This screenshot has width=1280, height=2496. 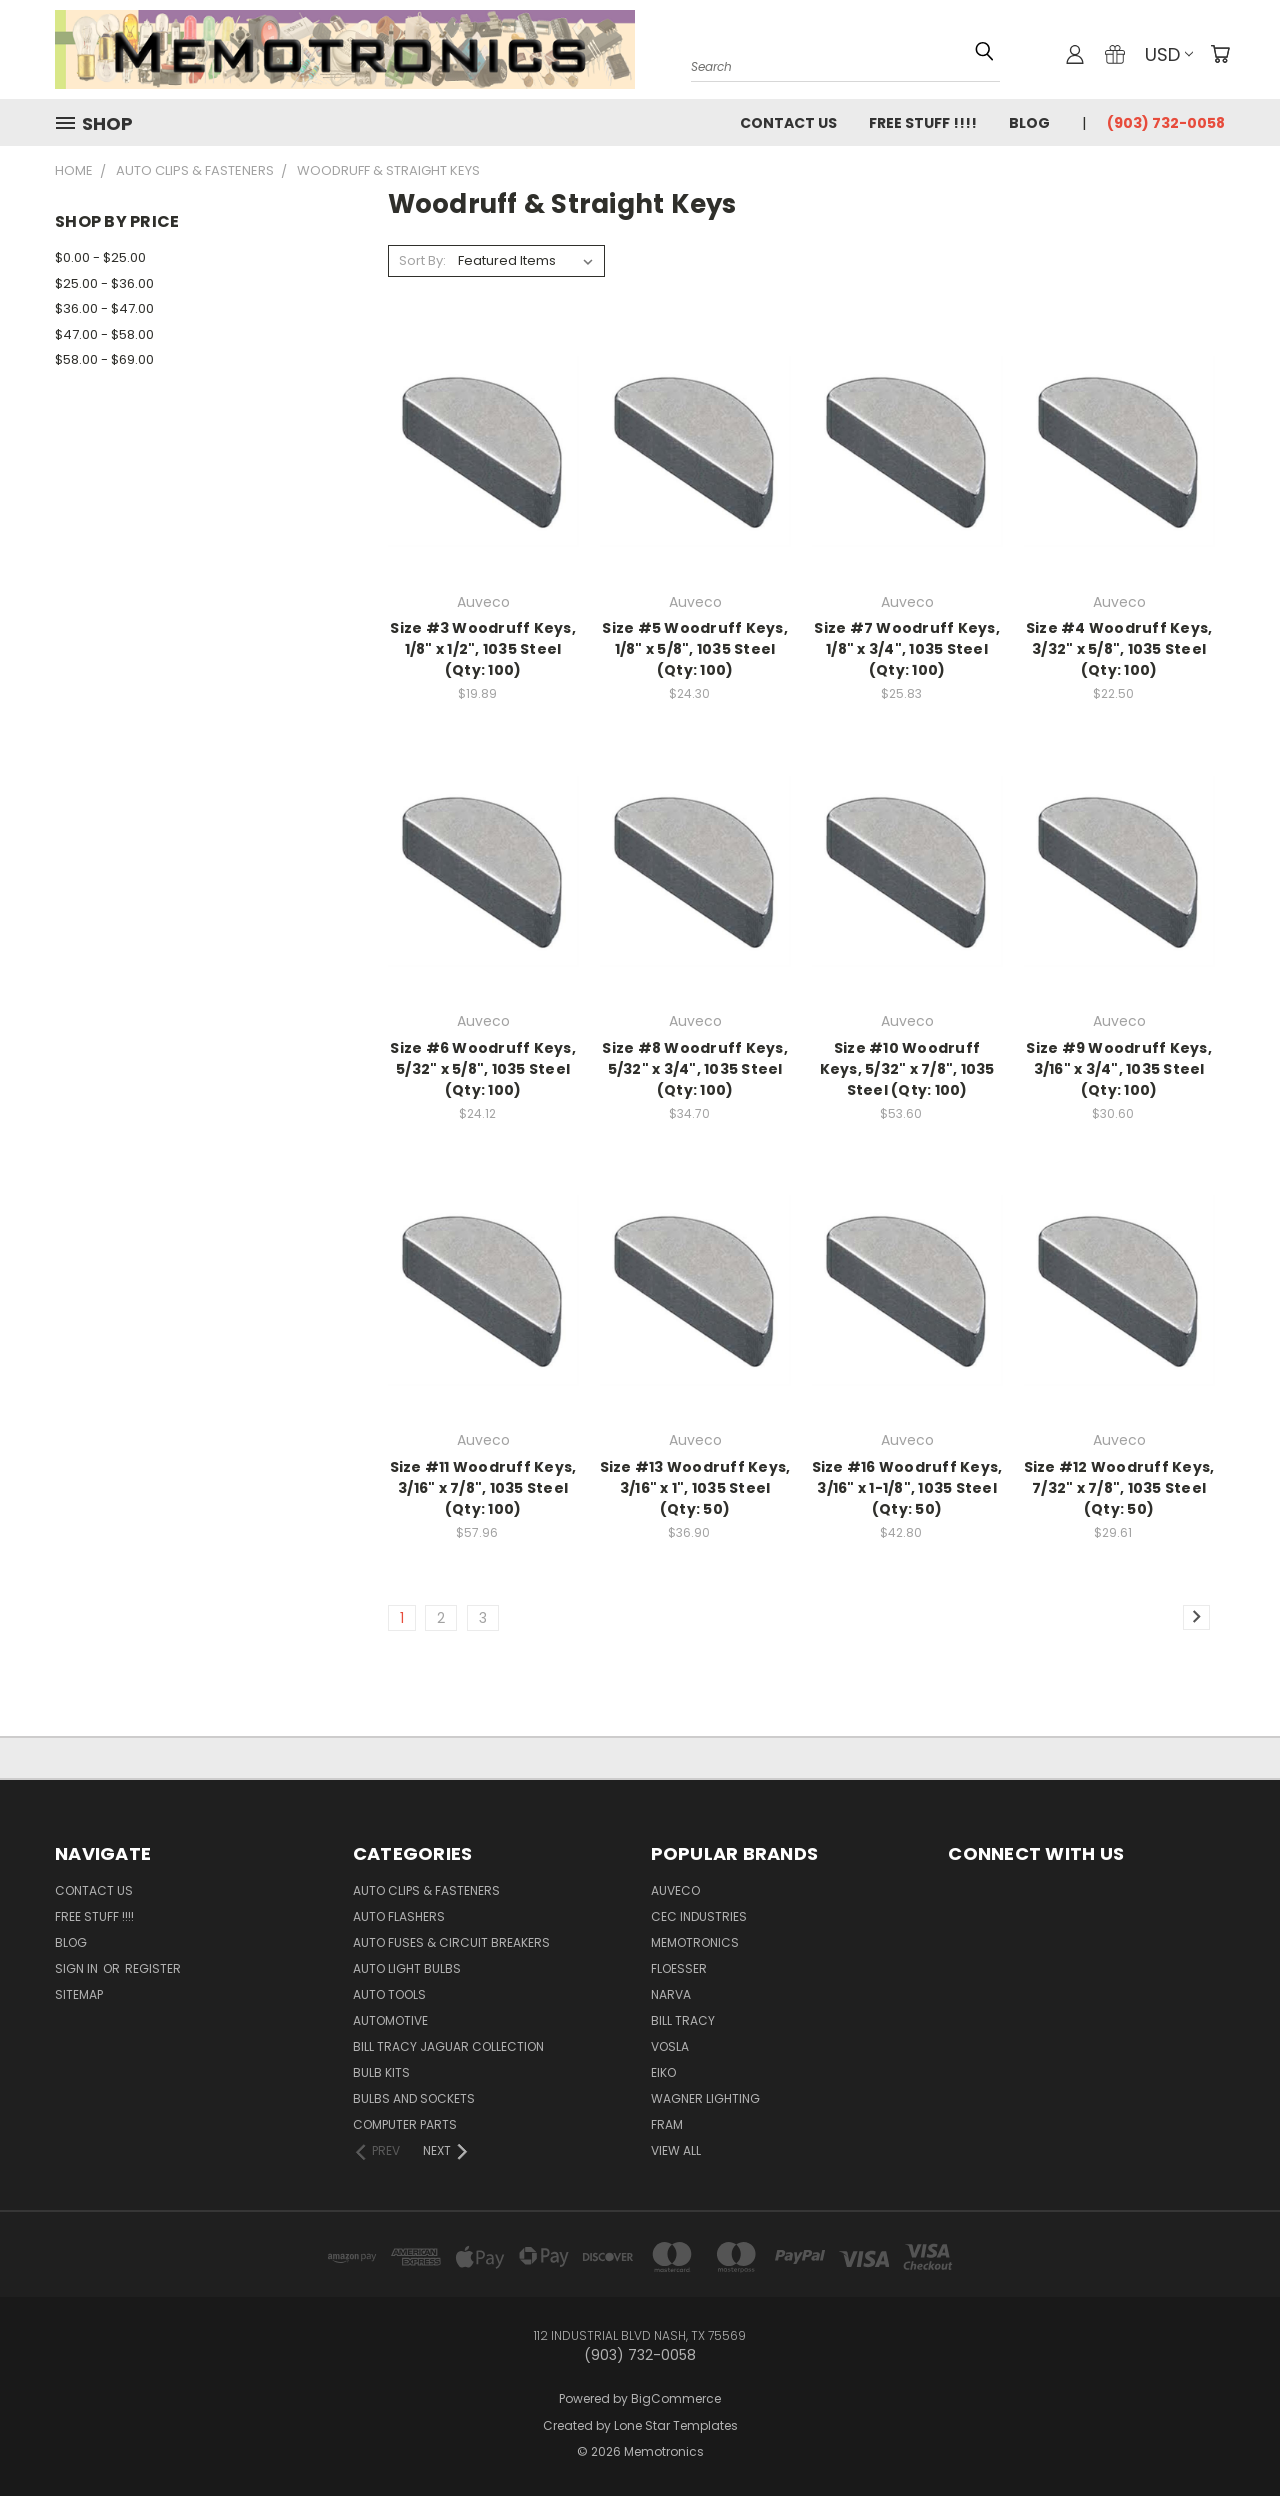 What do you see at coordinates (923, 123) in the screenshot?
I see `FREE STUFF !!!!` at bounding box center [923, 123].